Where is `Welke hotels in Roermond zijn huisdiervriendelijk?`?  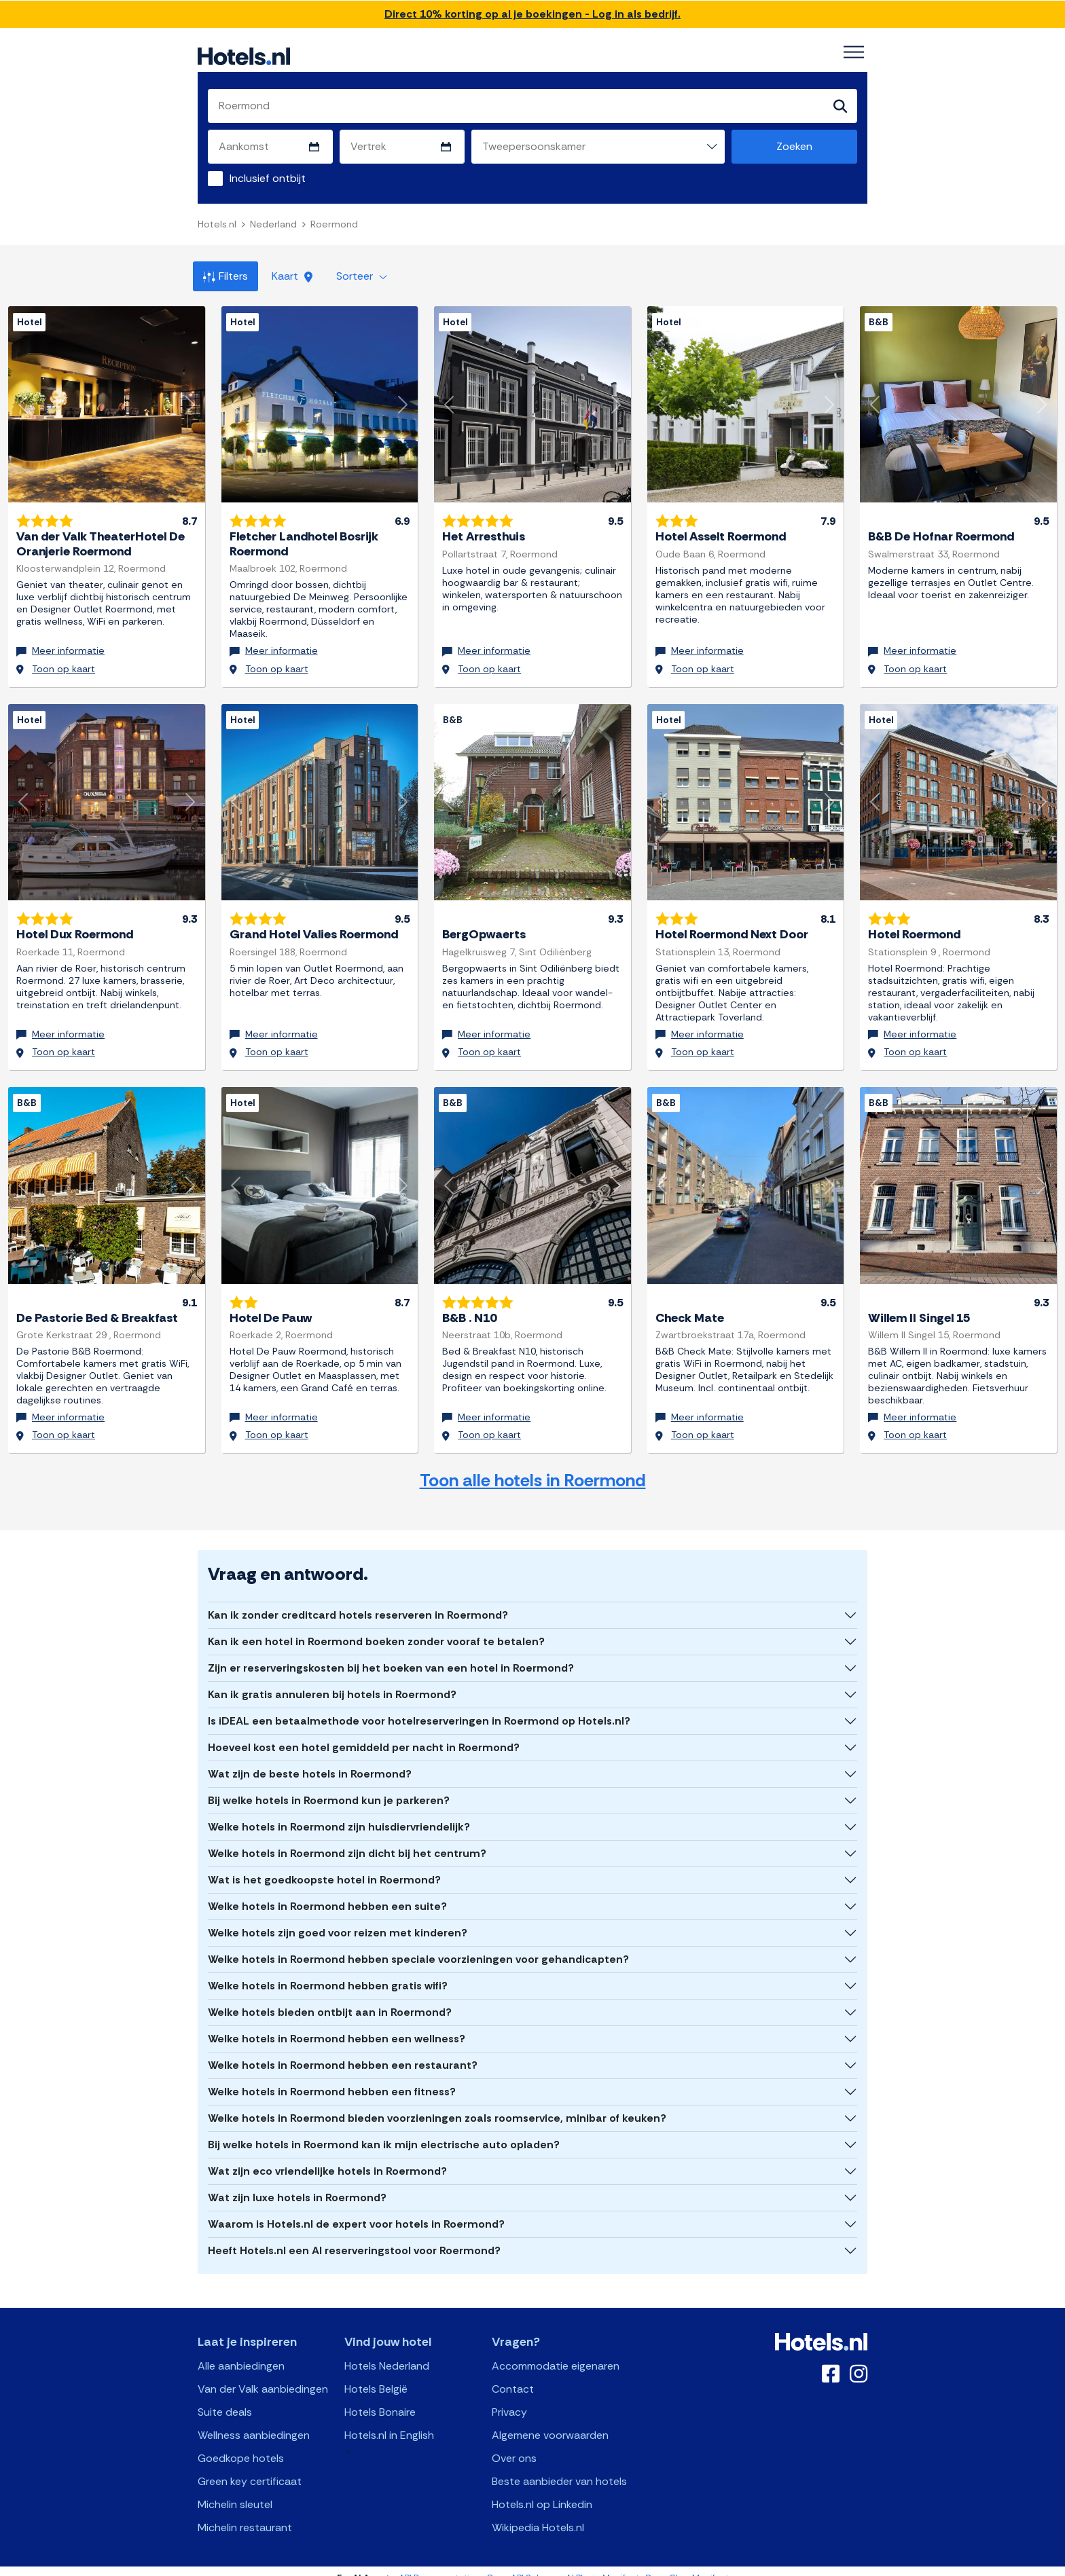 Welke hotels in Roermond zijn huisdiervriendelijk? is located at coordinates (339, 1812).